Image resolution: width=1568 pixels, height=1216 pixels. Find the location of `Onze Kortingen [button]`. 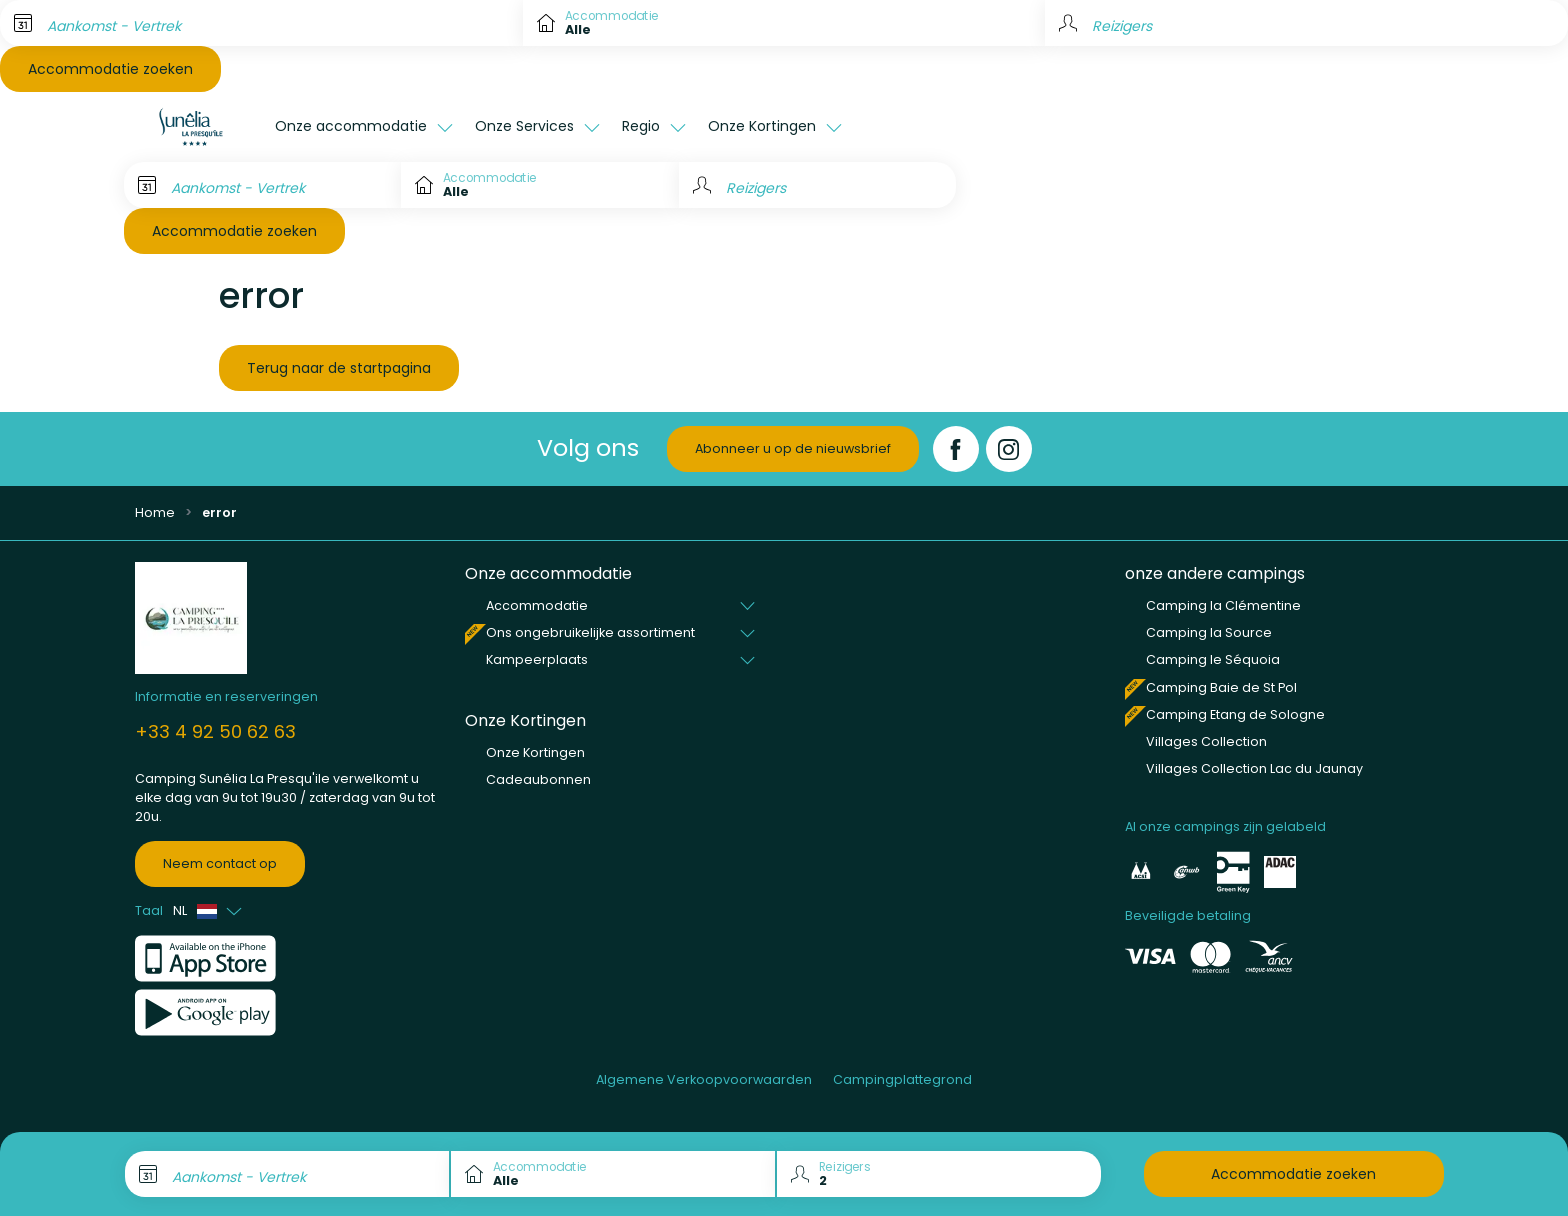

Onze Kortingen [button] is located at coordinates (764, 126).